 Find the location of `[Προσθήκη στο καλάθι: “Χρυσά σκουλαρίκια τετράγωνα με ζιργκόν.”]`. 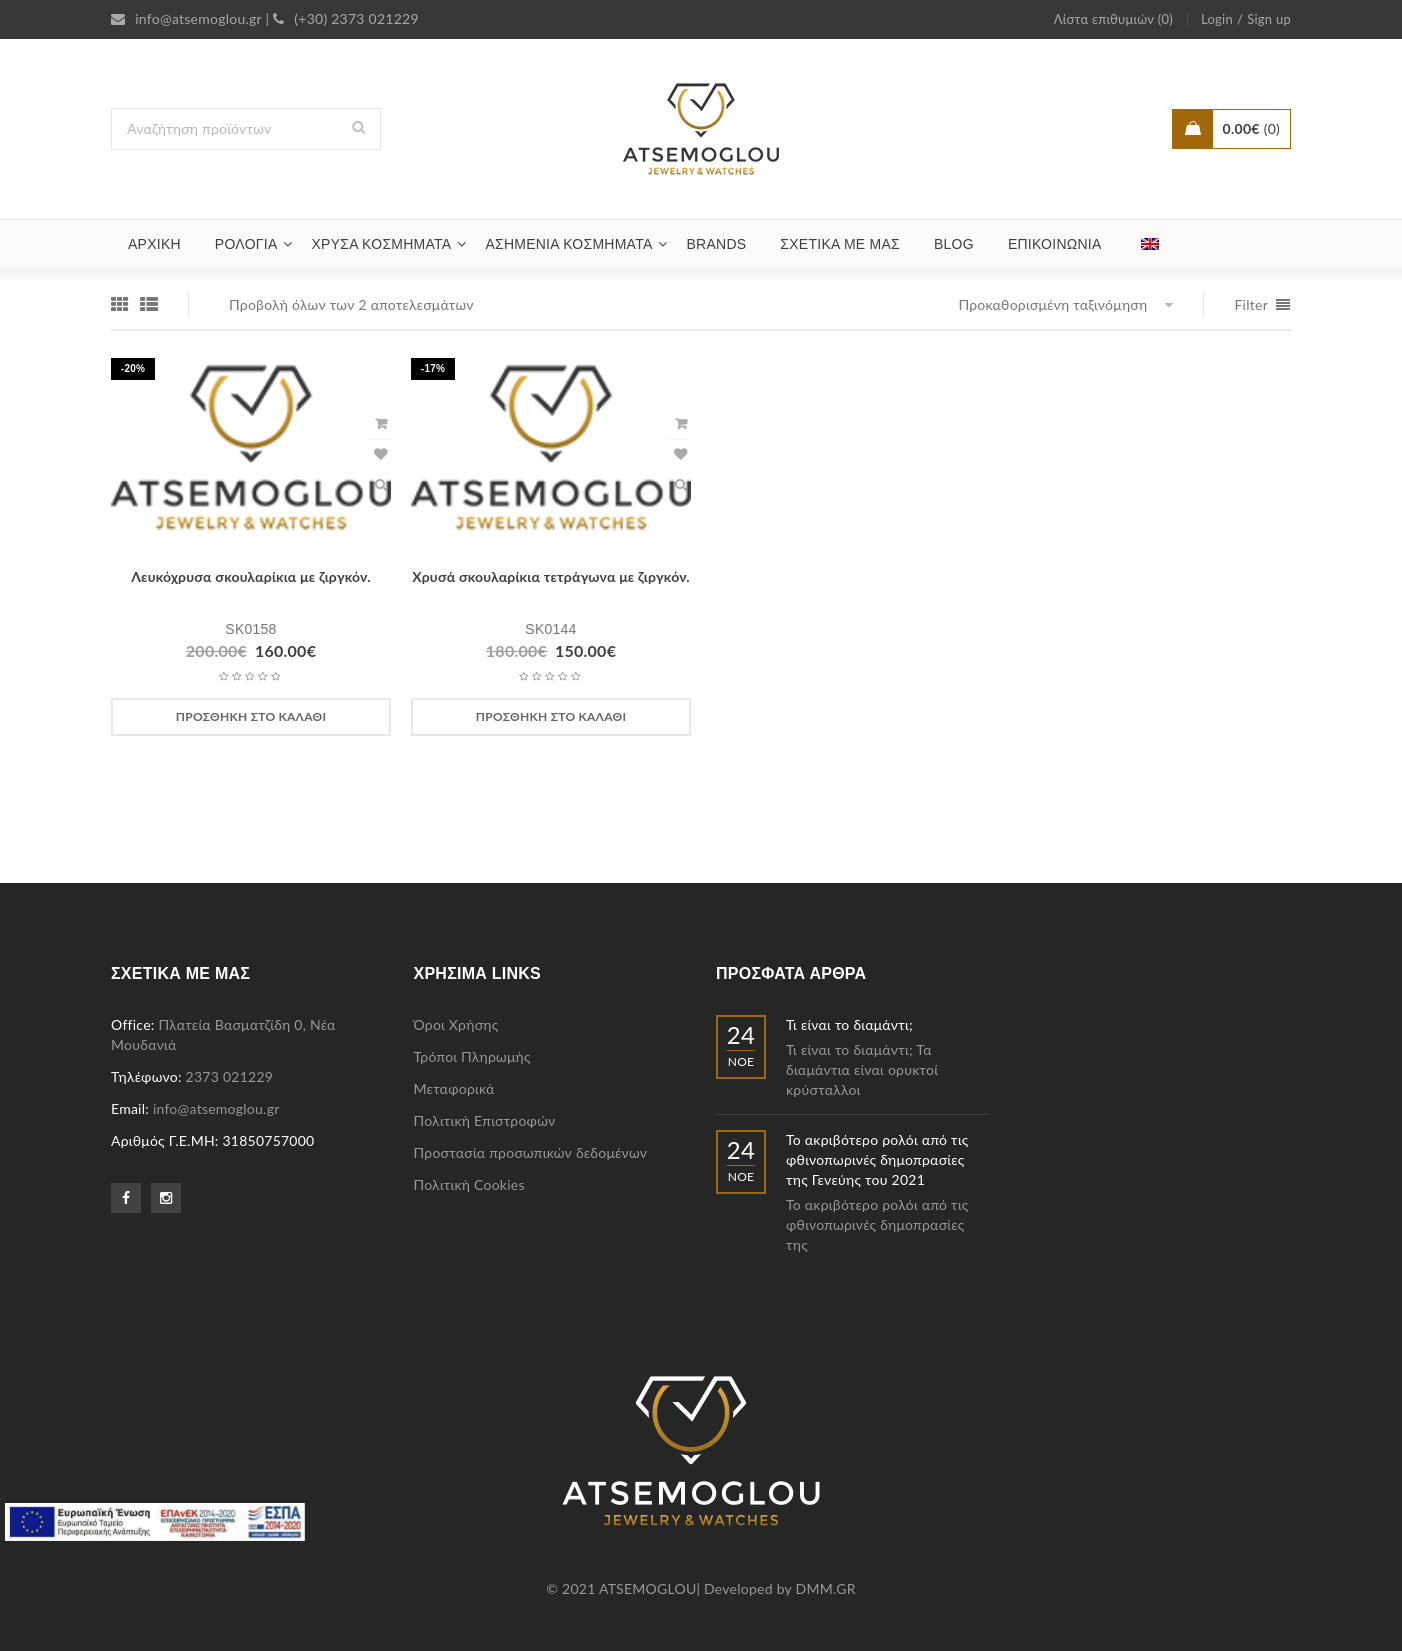

[Προσθήκη στο καλάθι: “Χρυσά σκουλαρίκια τετράγωνα με ζιργκόν.”] is located at coordinates (551, 717).